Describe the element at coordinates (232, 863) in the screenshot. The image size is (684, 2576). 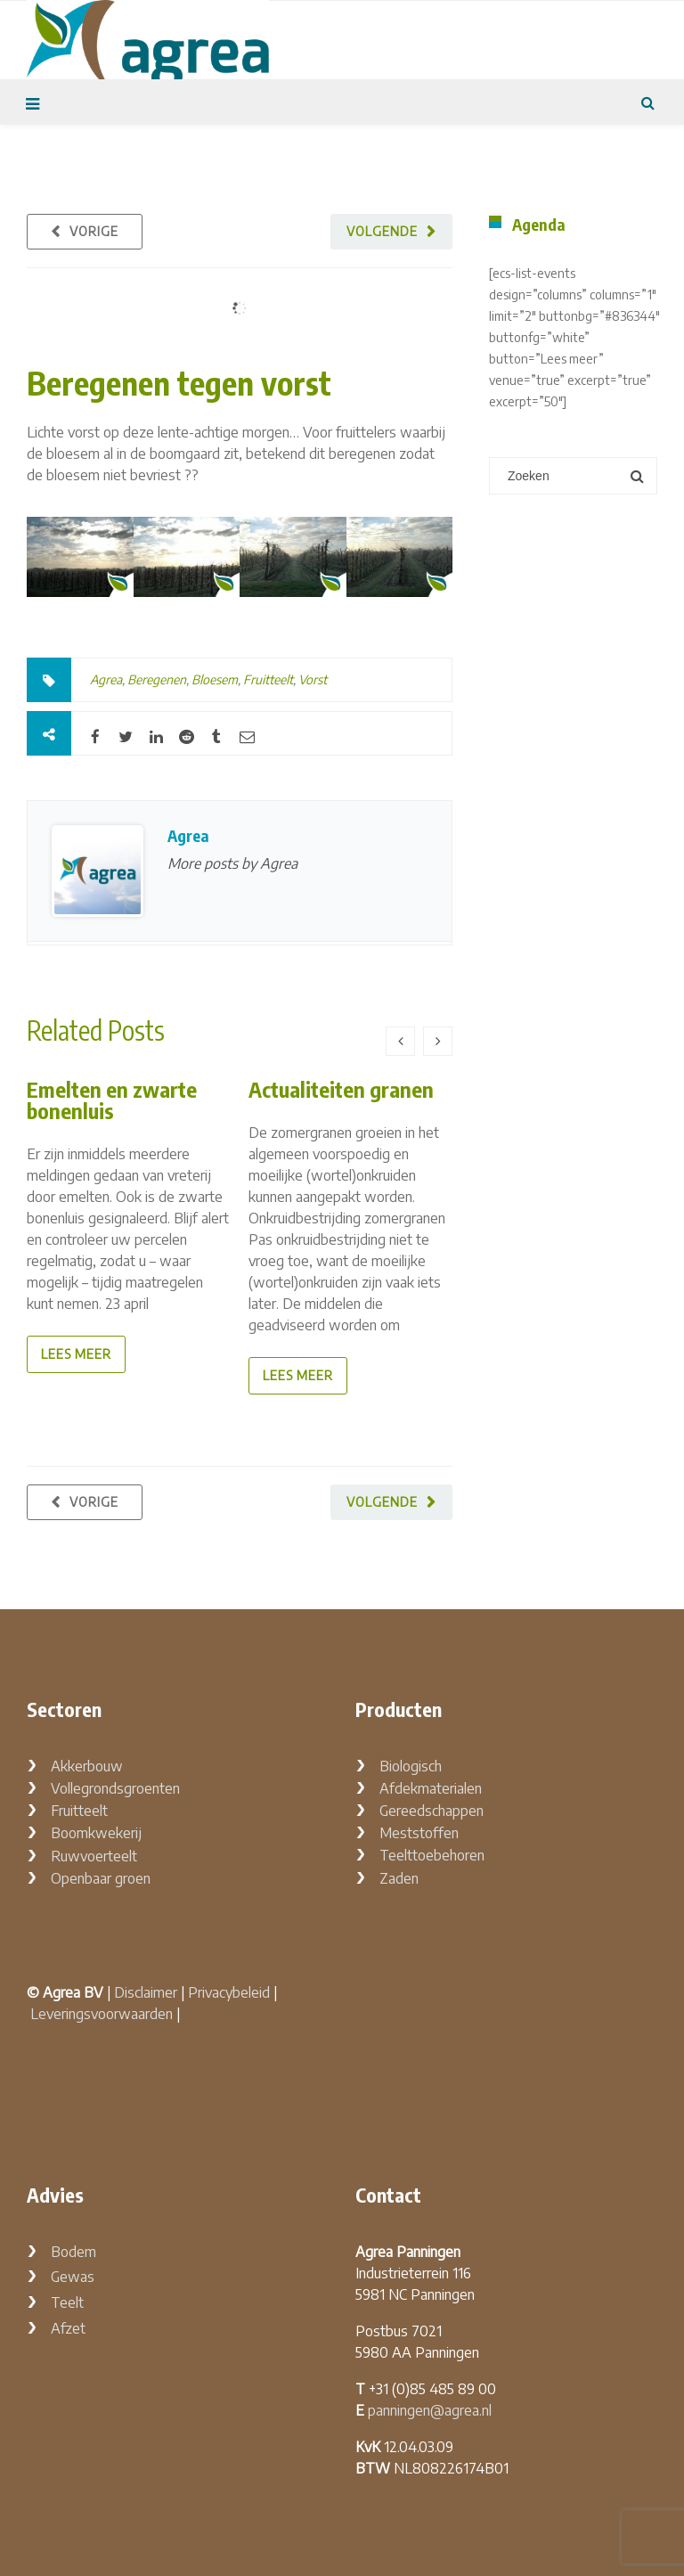
I see `More posts by Agrea` at that location.